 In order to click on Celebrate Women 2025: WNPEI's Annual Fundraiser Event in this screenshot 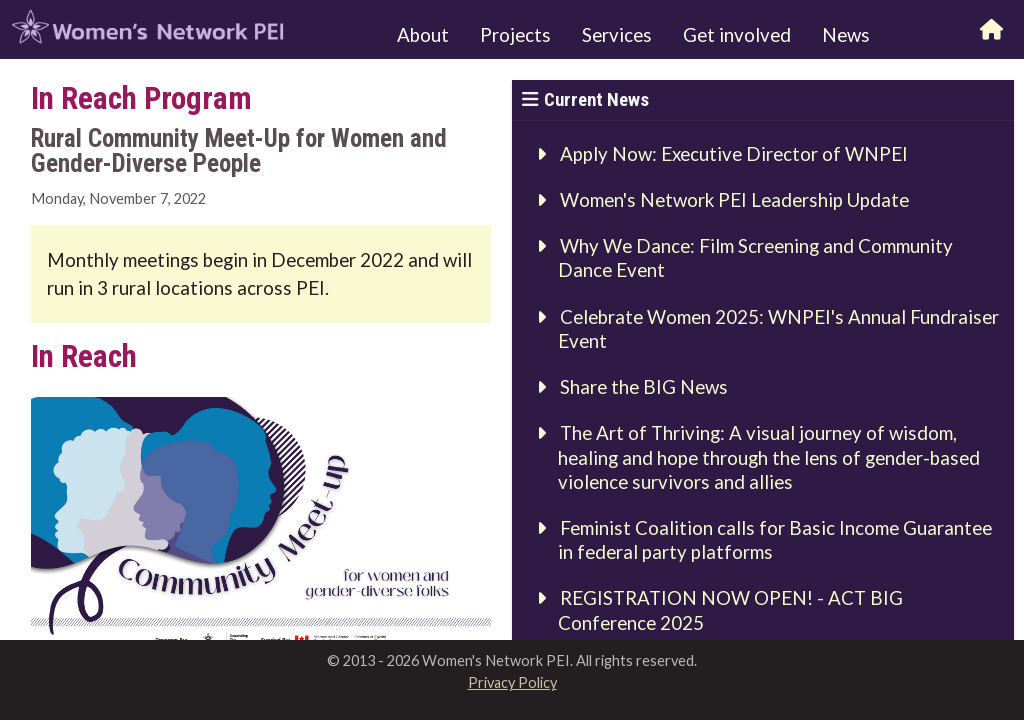, I will do `click(779, 329)`.